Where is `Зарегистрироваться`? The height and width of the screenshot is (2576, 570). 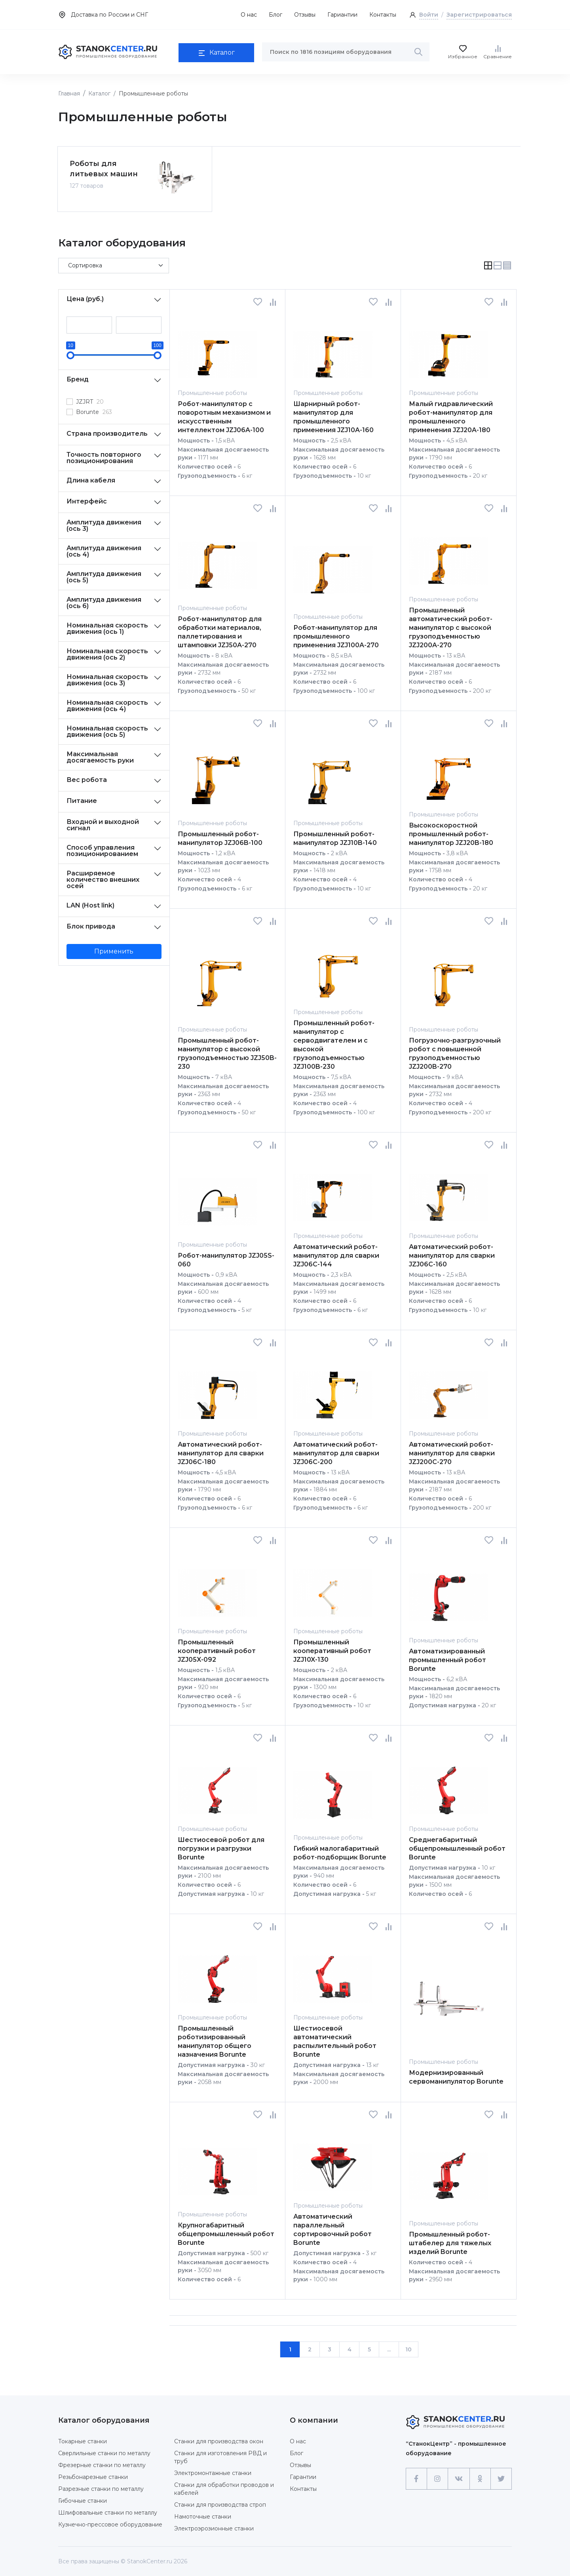
Зарегистрироваться is located at coordinates (479, 14).